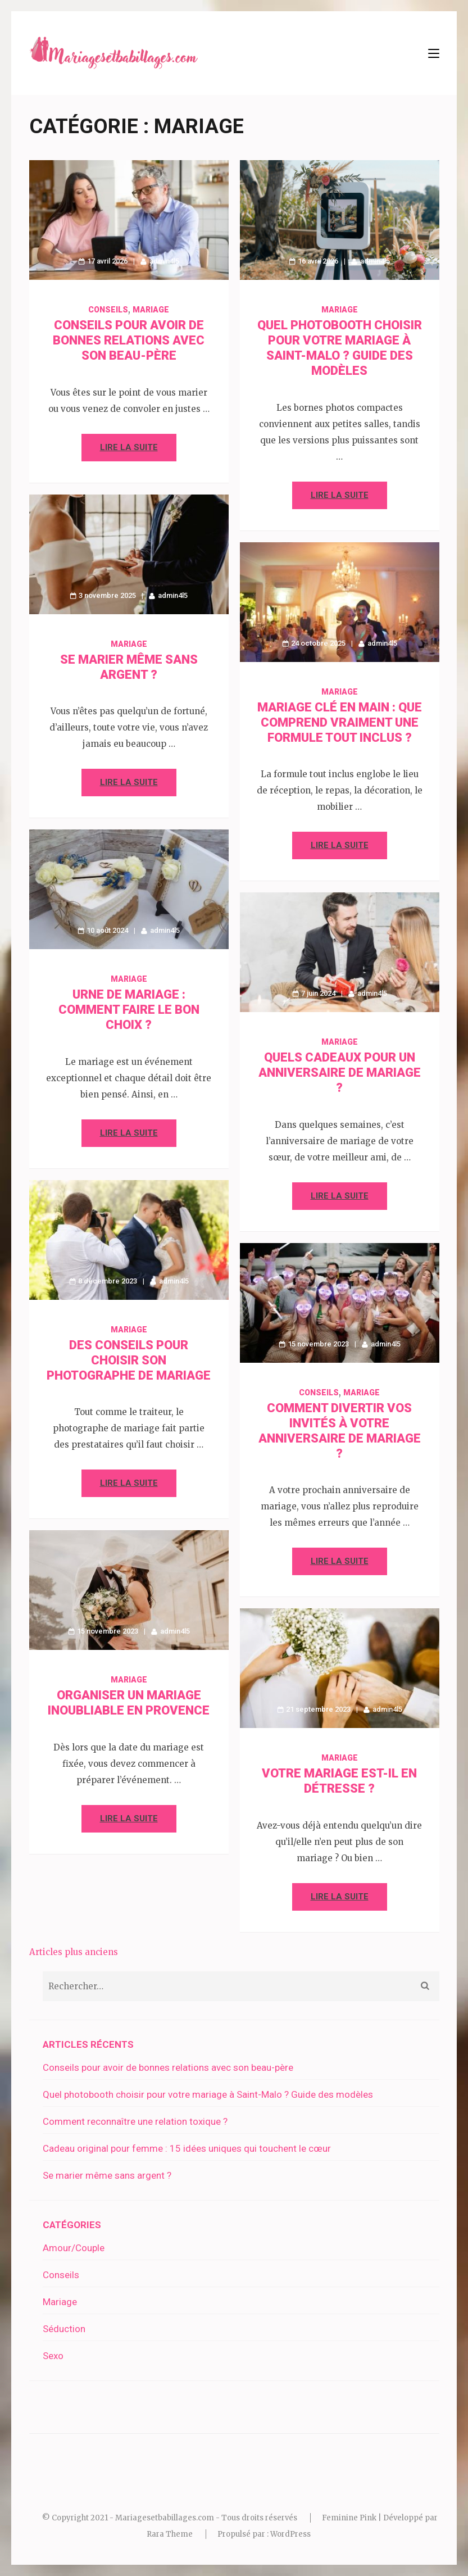 The height and width of the screenshot is (2576, 468). I want to click on Quels cadeaux pour un anniversaire de mariage ?, so click(339, 1072).